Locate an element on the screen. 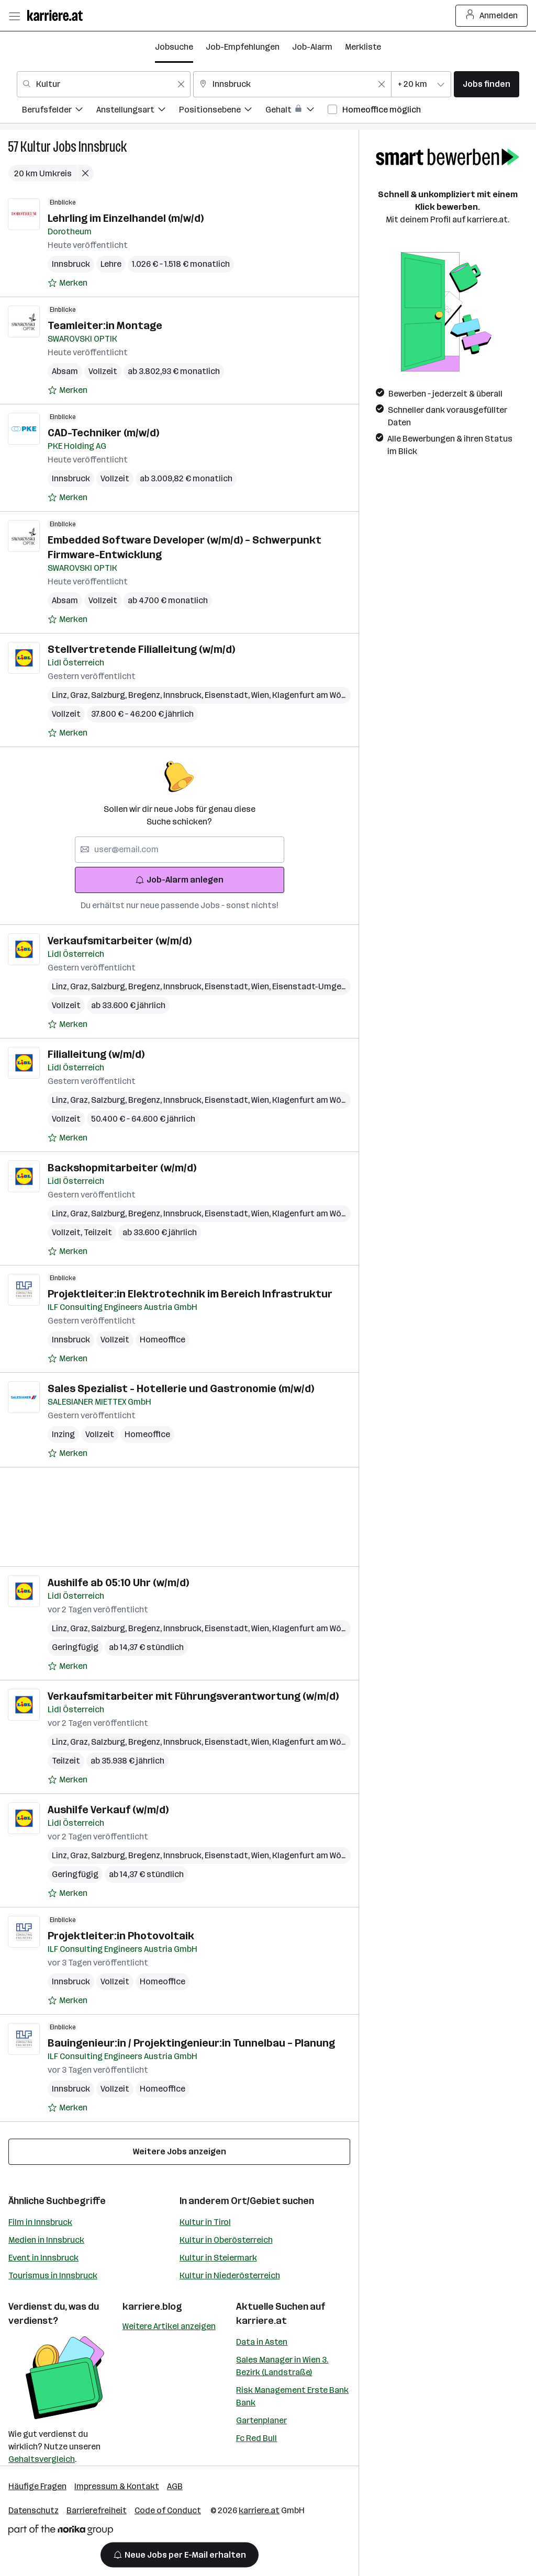  Salzburg is located at coordinates (109, 695).